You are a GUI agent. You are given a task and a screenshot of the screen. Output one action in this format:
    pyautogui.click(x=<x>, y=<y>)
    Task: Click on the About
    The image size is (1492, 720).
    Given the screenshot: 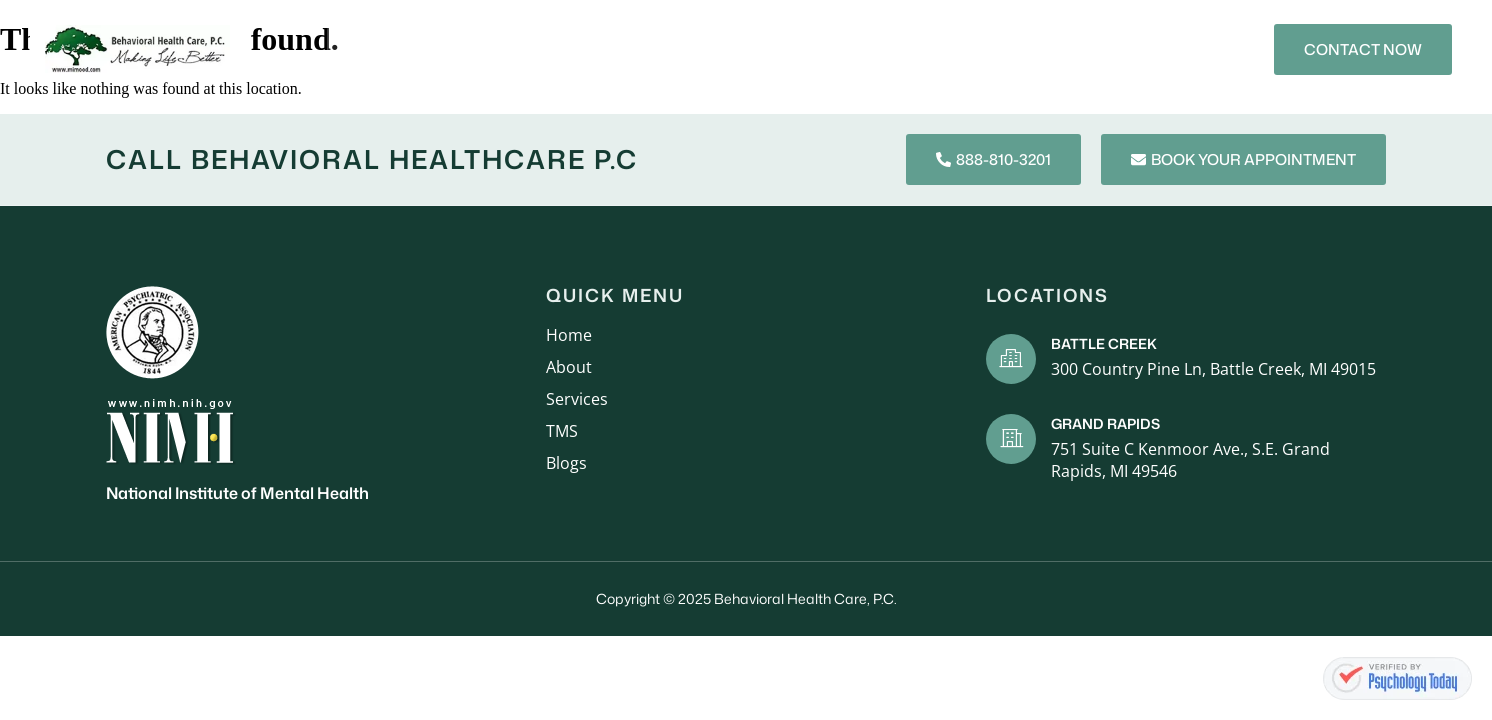 What is the action you would take?
    pyautogui.click(x=457, y=48)
    